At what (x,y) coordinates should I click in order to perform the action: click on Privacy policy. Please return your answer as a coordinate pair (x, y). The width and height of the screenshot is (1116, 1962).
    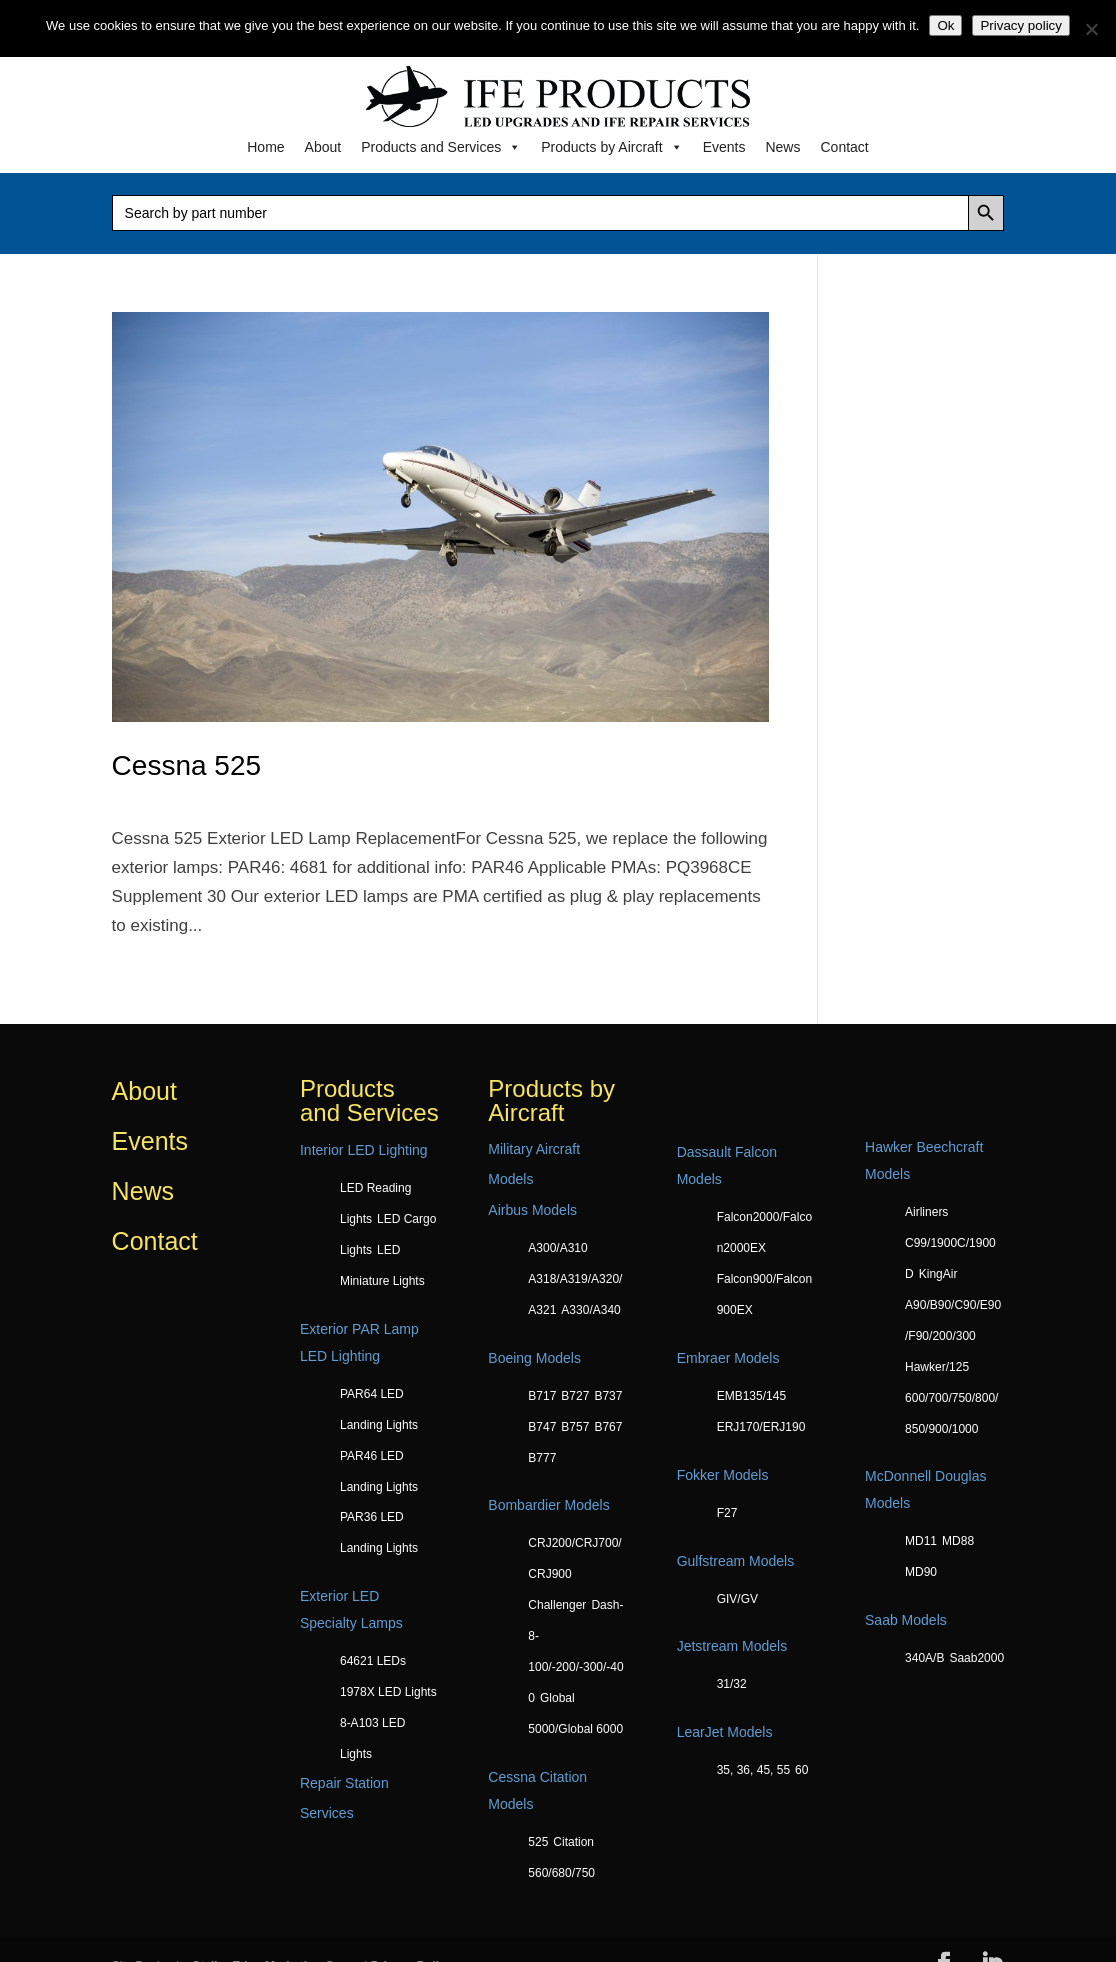
    Looking at the image, I should click on (1020, 25).